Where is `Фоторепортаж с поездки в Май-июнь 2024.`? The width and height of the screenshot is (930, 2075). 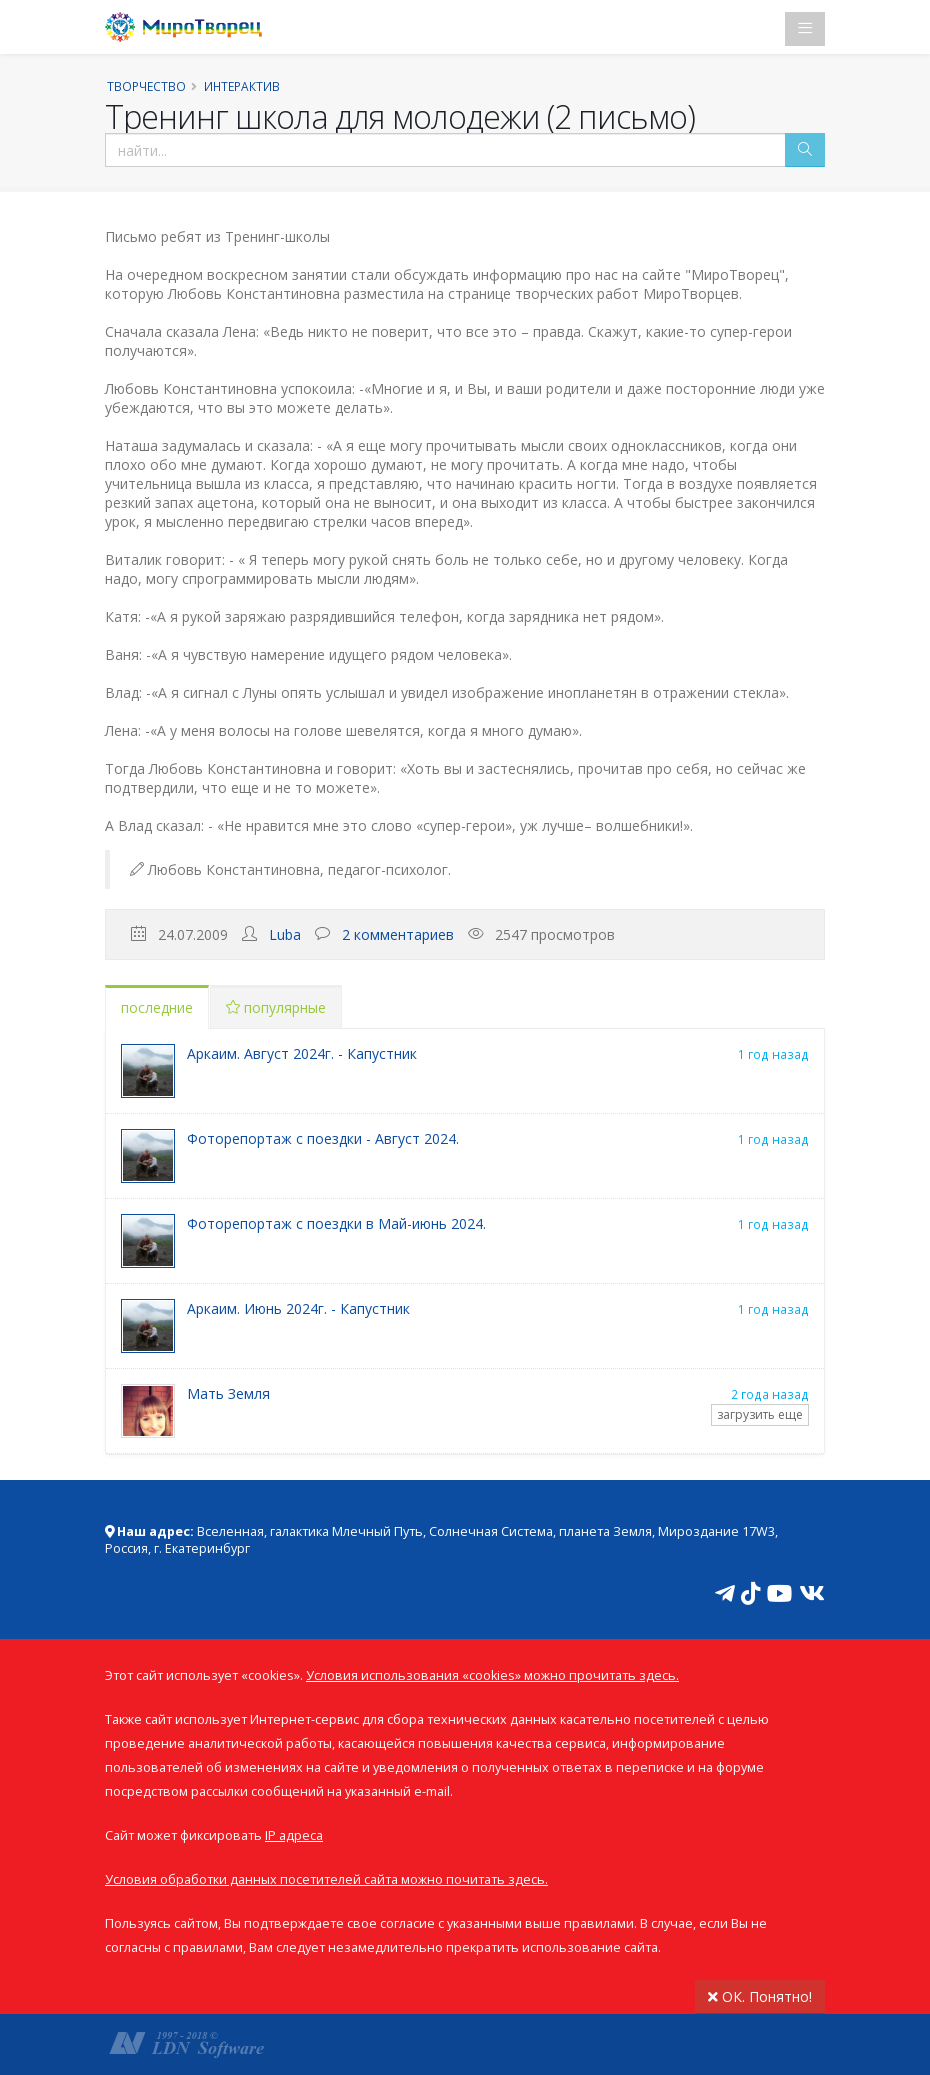
Фоторепортаж с поездки в Май-июнь 2024. is located at coordinates (336, 1223).